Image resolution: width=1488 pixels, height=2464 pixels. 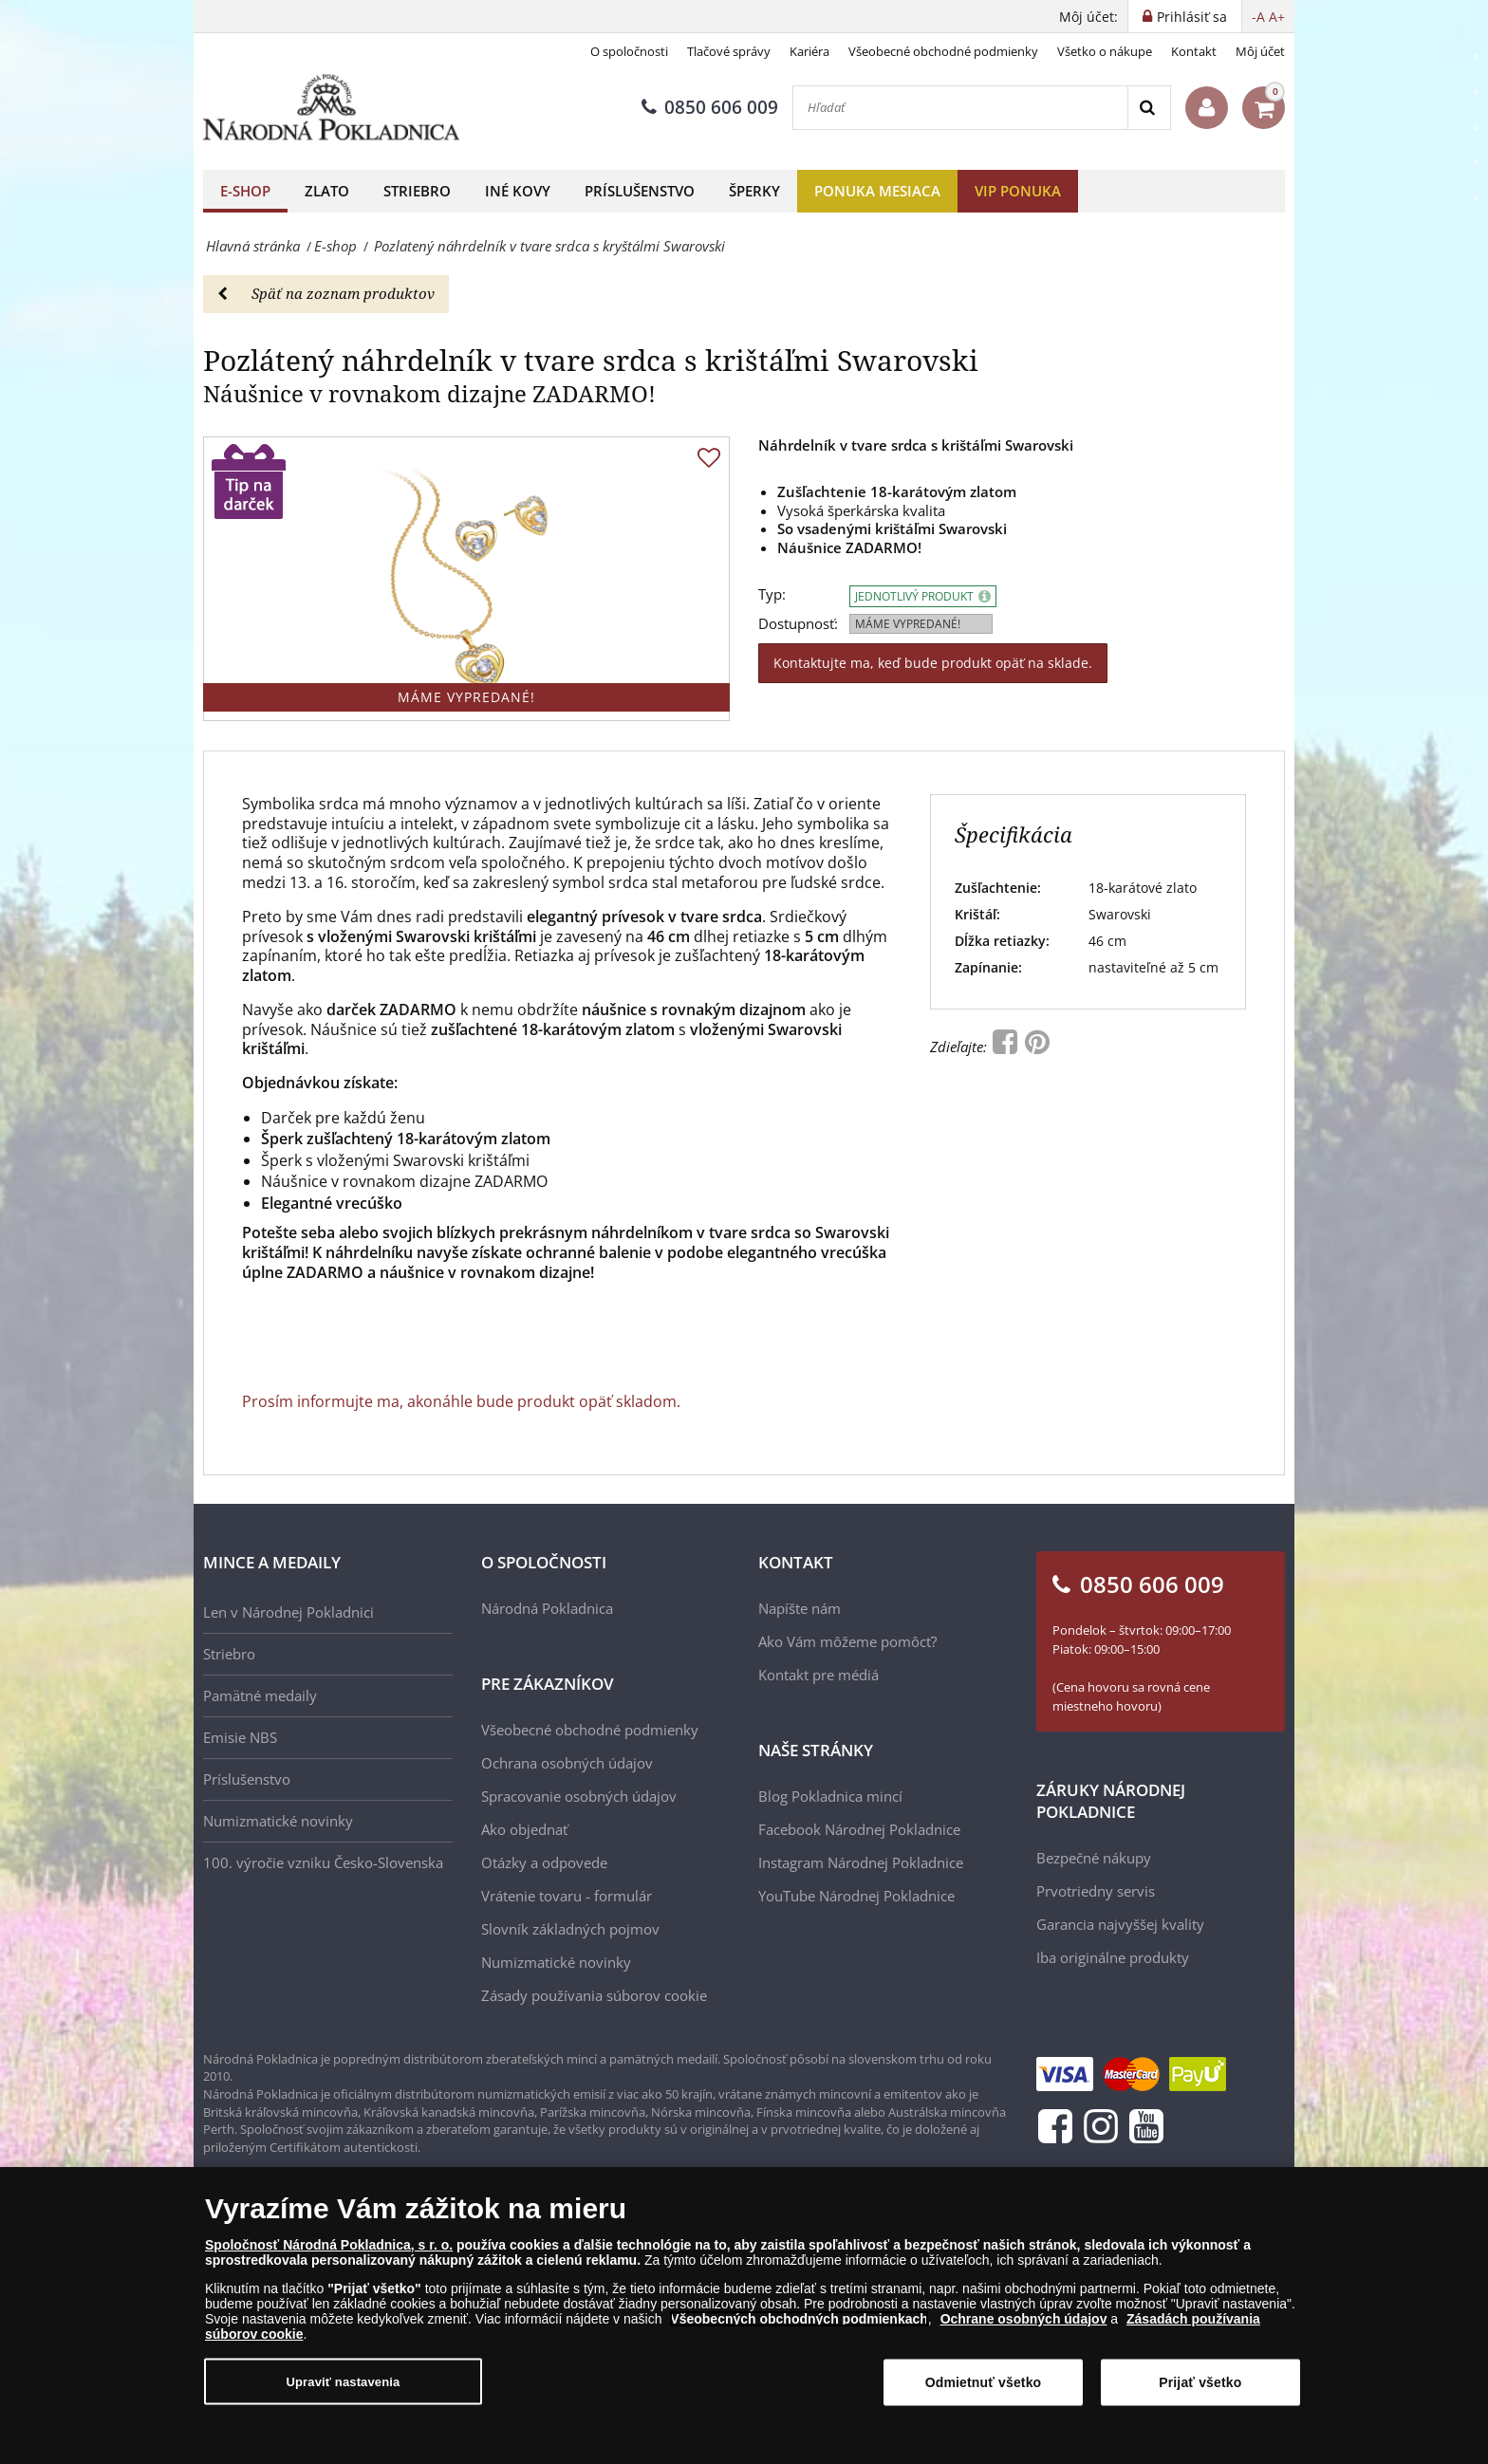 What do you see at coordinates (326, 293) in the screenshot?
I see `Späť na zoznam produktov` at bounding box center [326, 293].